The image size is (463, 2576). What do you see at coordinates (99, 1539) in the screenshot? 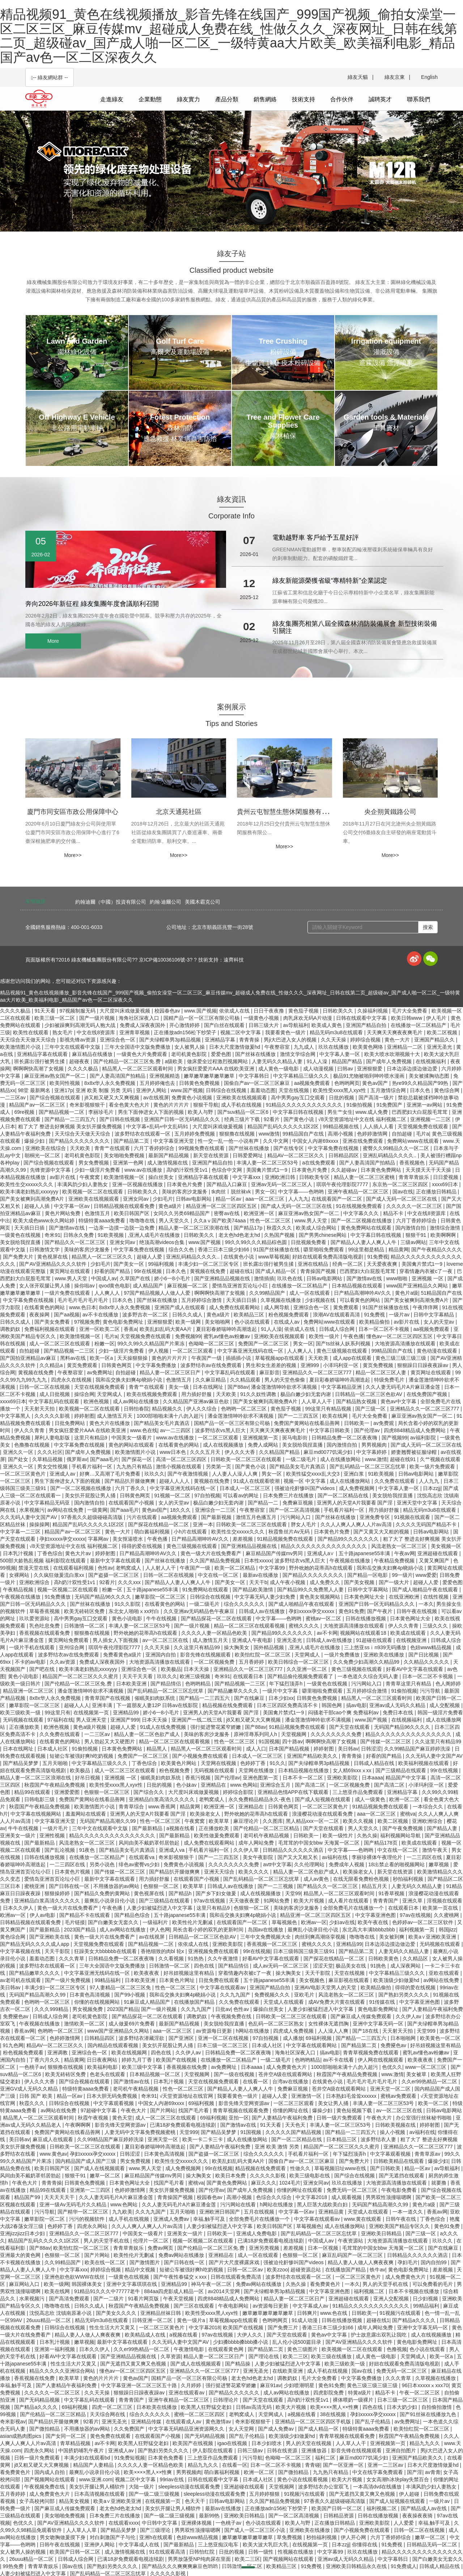
I see `字幕网av` at bounding box center [99, 1539].